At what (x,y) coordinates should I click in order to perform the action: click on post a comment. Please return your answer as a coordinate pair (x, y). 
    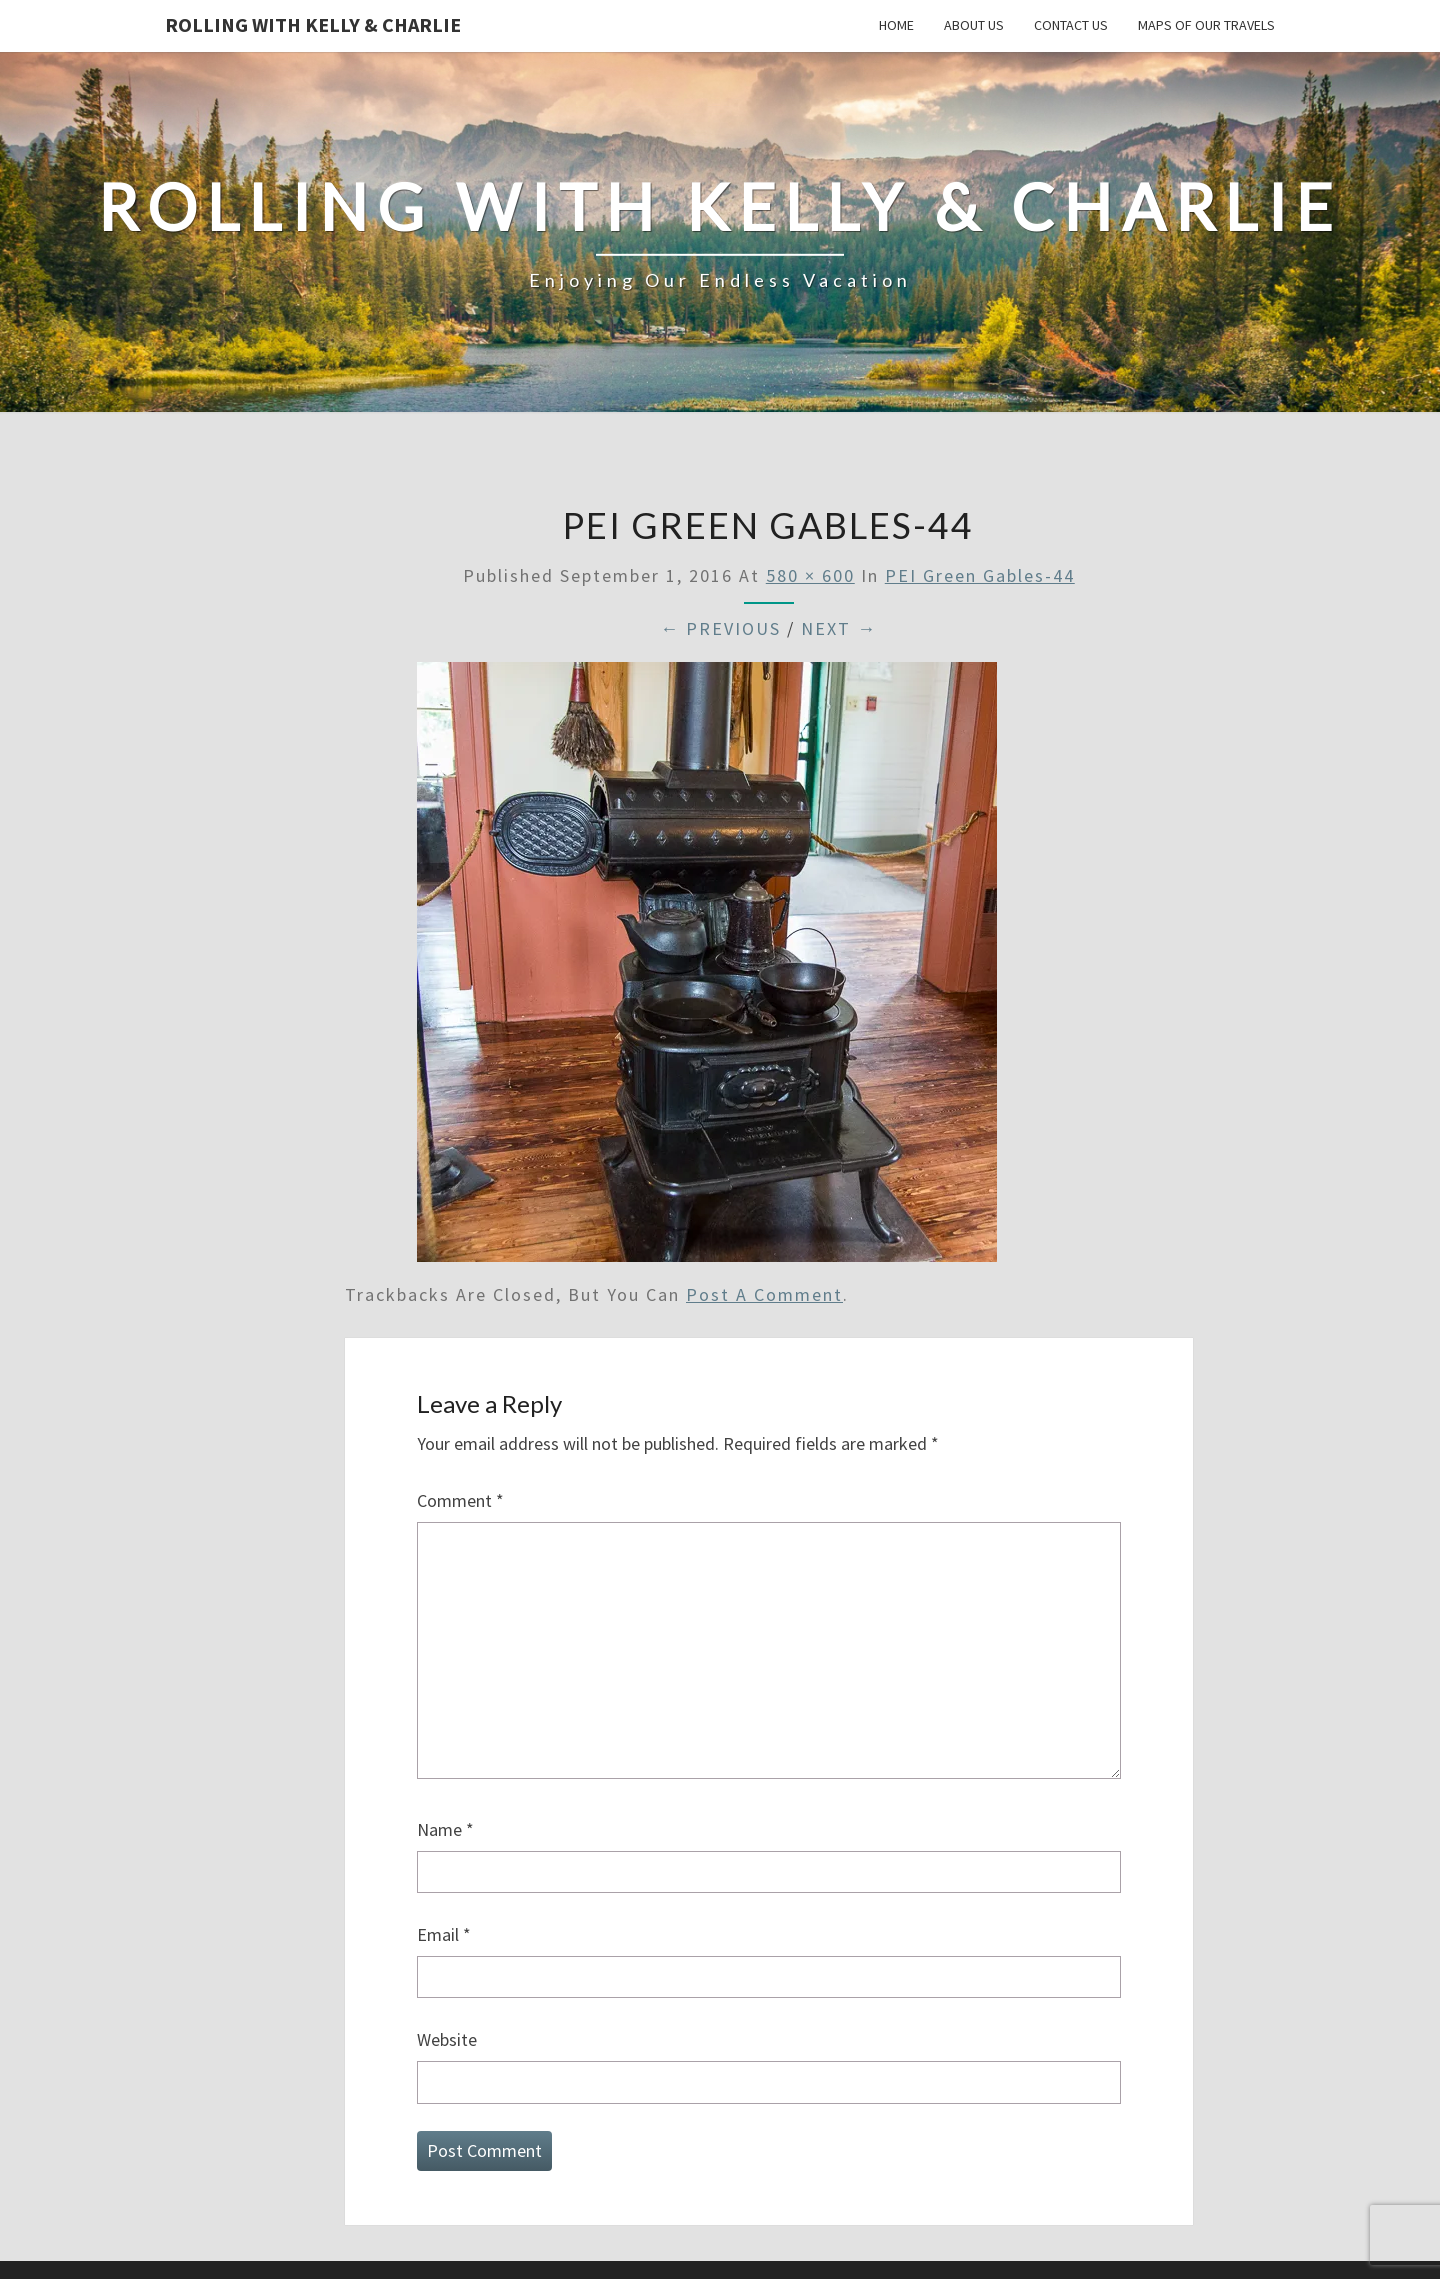
    Looking at the image, I should click on (764, 1294).